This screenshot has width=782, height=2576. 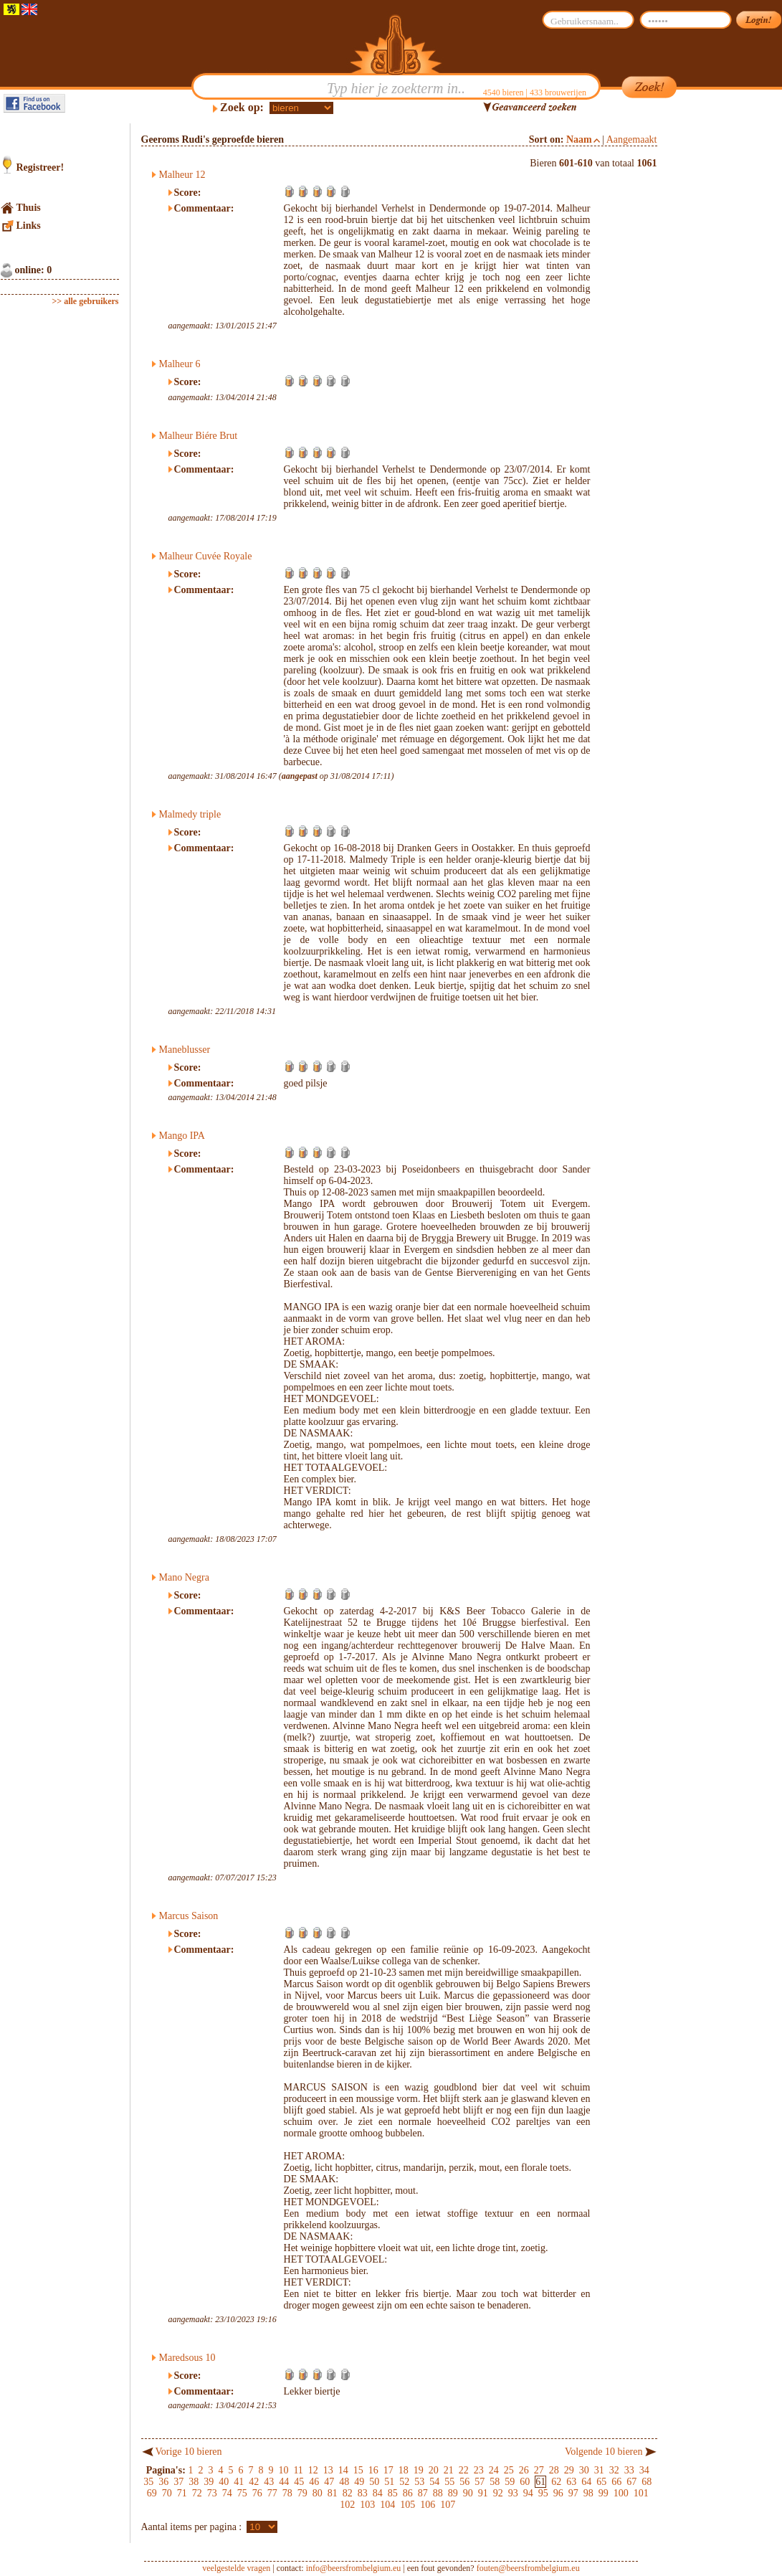 What do you see at coordinates (167, 2493) in the screenshot?
I see `70` at bounding box center [167, 2493].